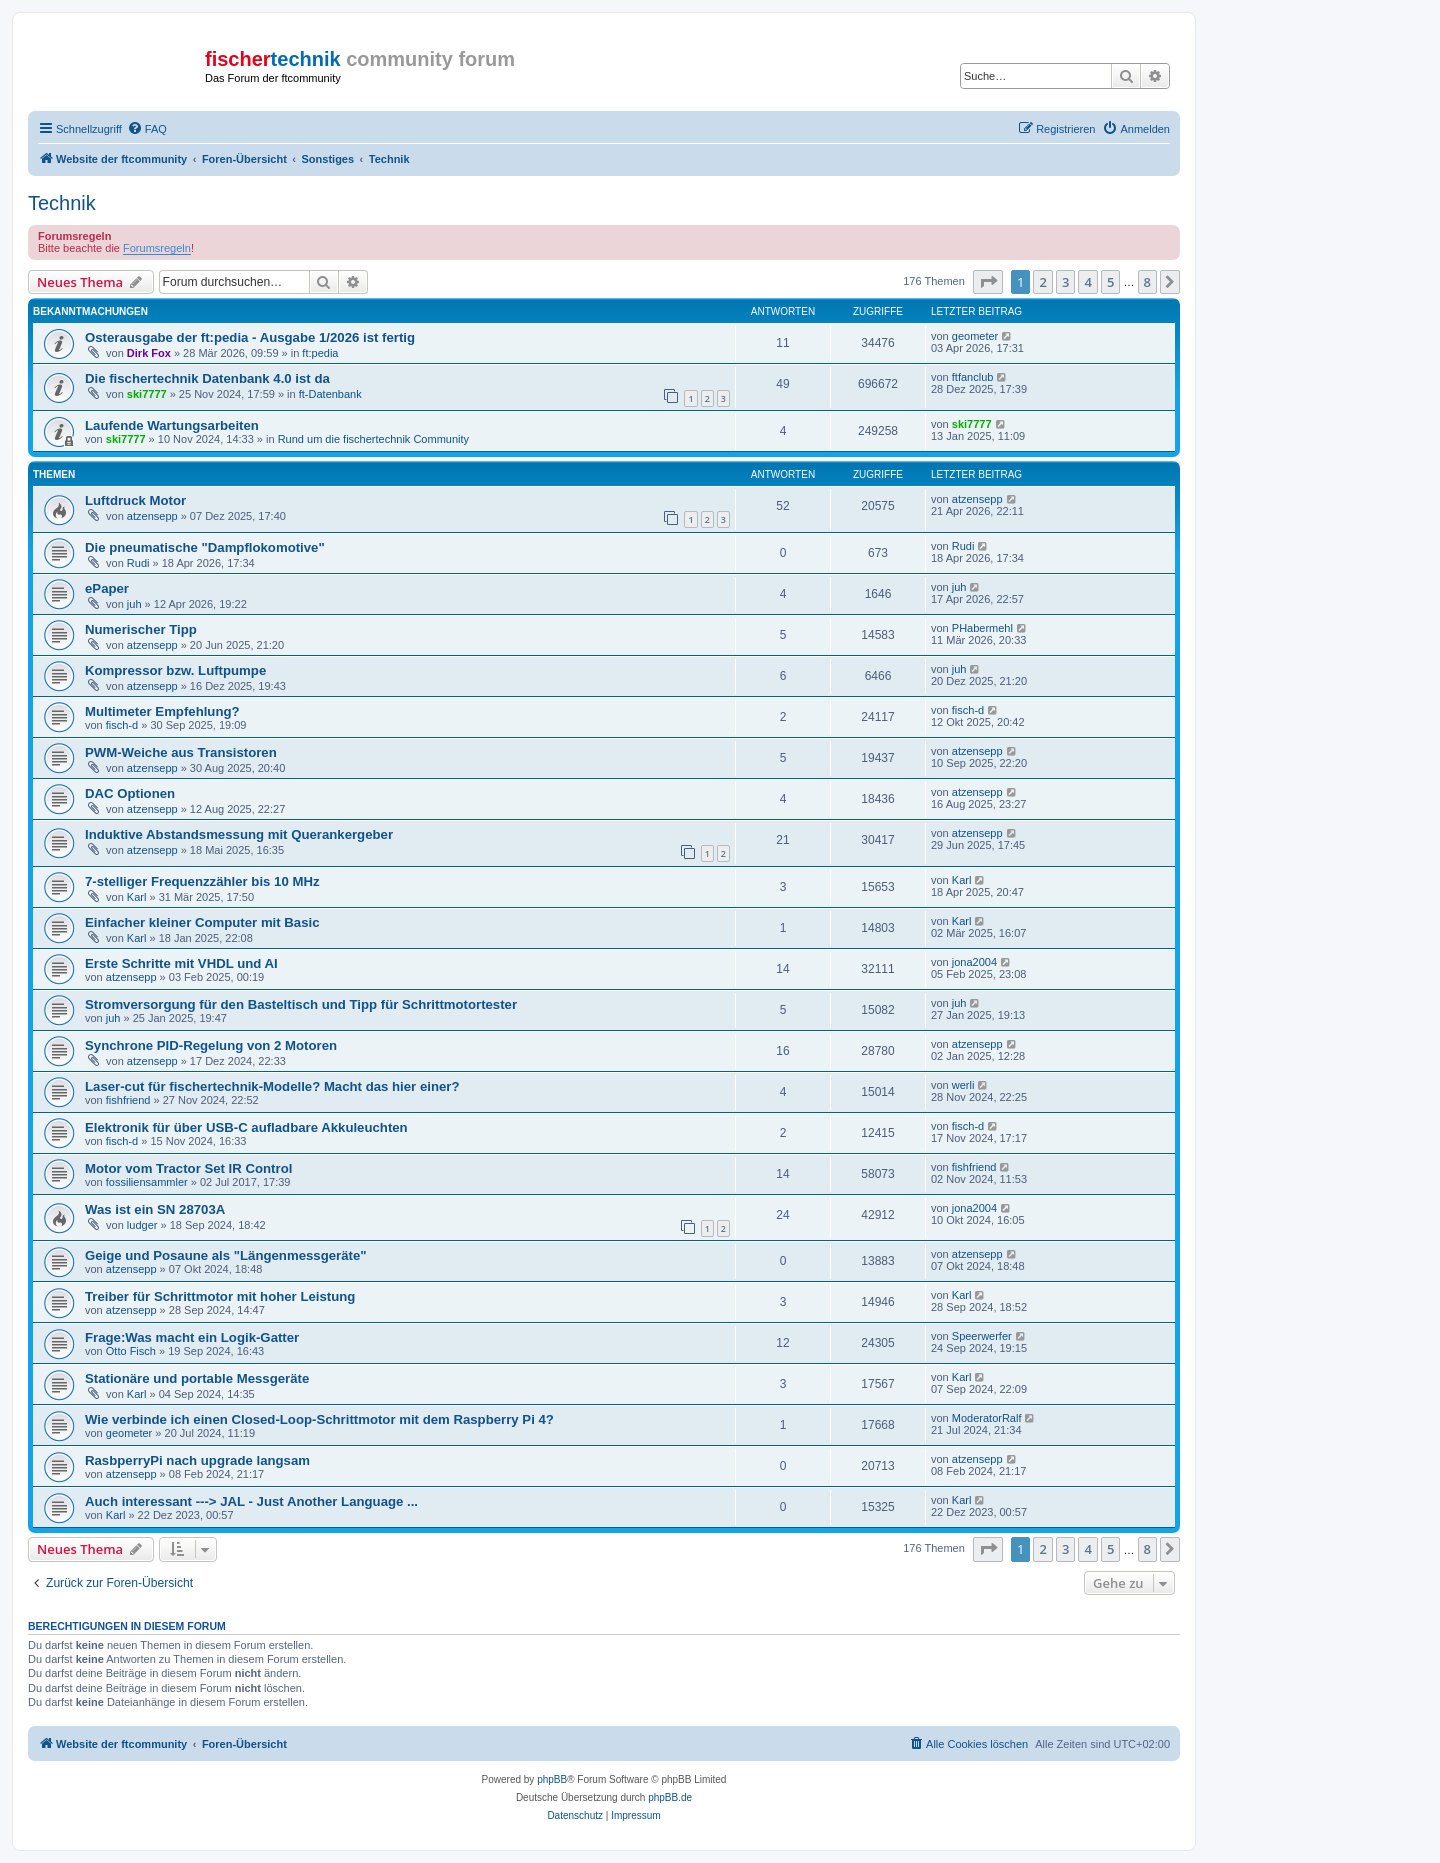 Image resolution: width=1440 pixels, height=1863 pixels. Describe the element at coordinates (670, 1797) in the screenshot. I see `phpBB.de` at that location.